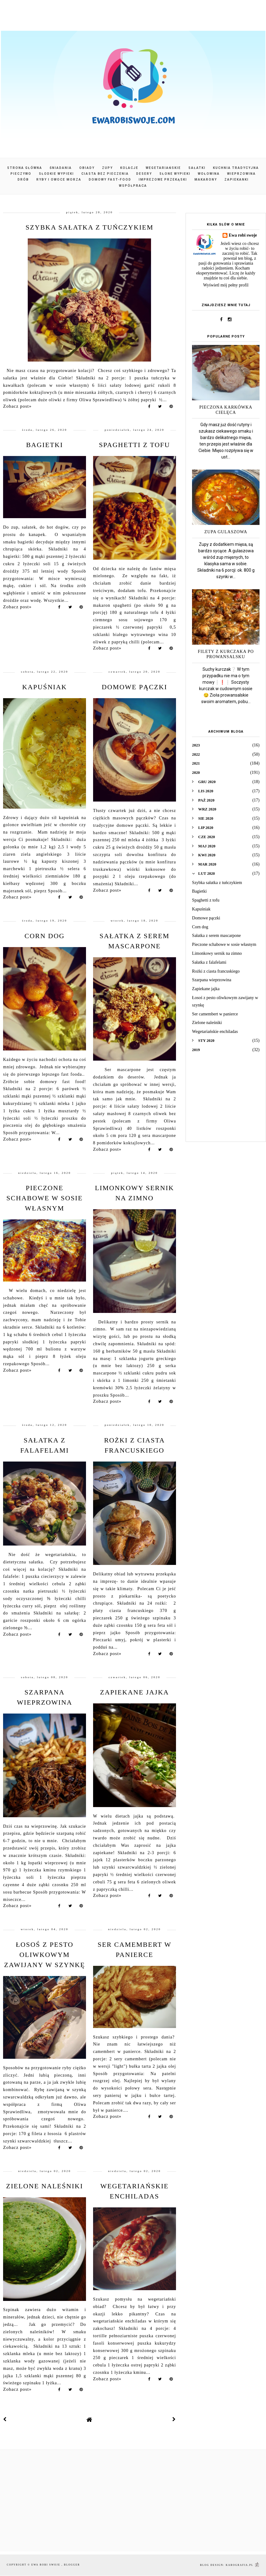 The height and width of the screenshot is (2576, 266). What do you see at coordinates (226, 654) in the screenshot?
I see `Filety z kurczaka po prowansalsku` at bounding box center [226, 654].